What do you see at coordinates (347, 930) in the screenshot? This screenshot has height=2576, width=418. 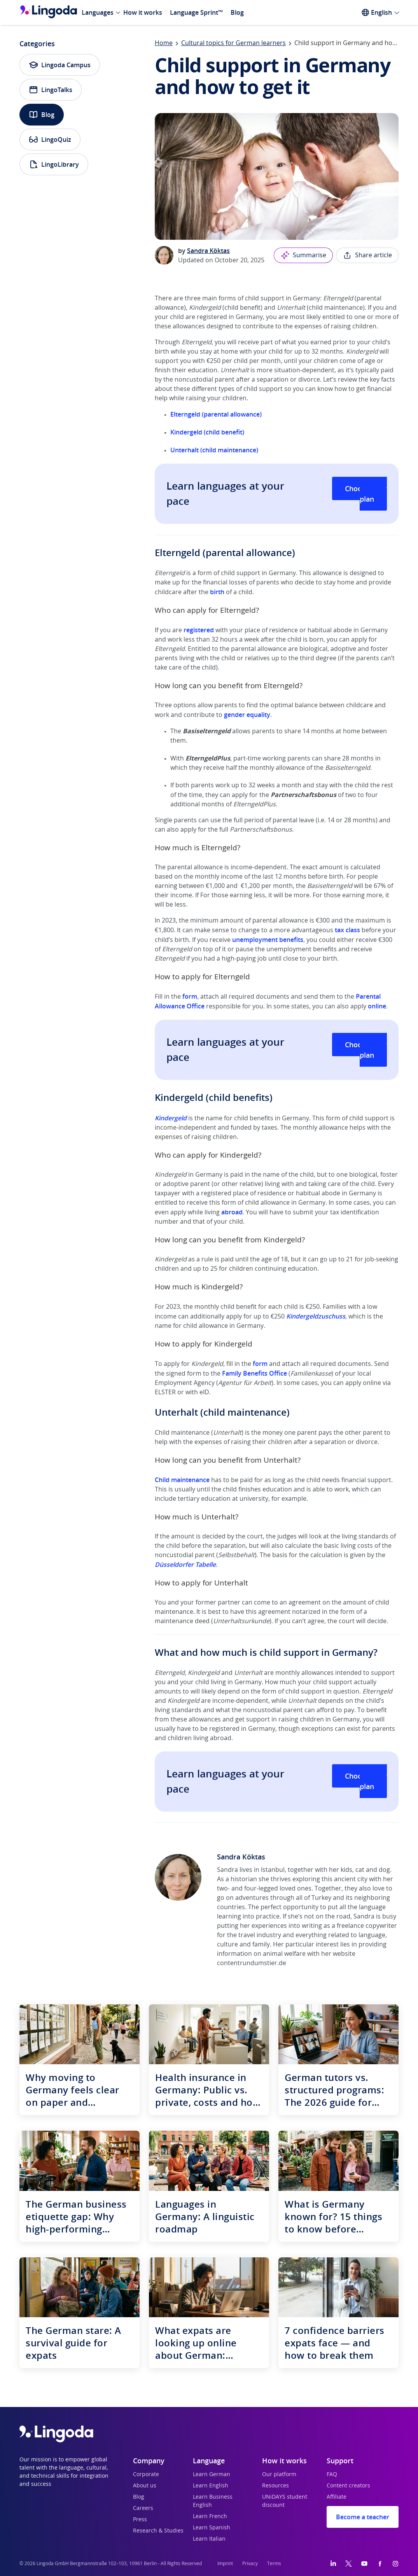 I see `tax class` at bounding box center [347, 930].